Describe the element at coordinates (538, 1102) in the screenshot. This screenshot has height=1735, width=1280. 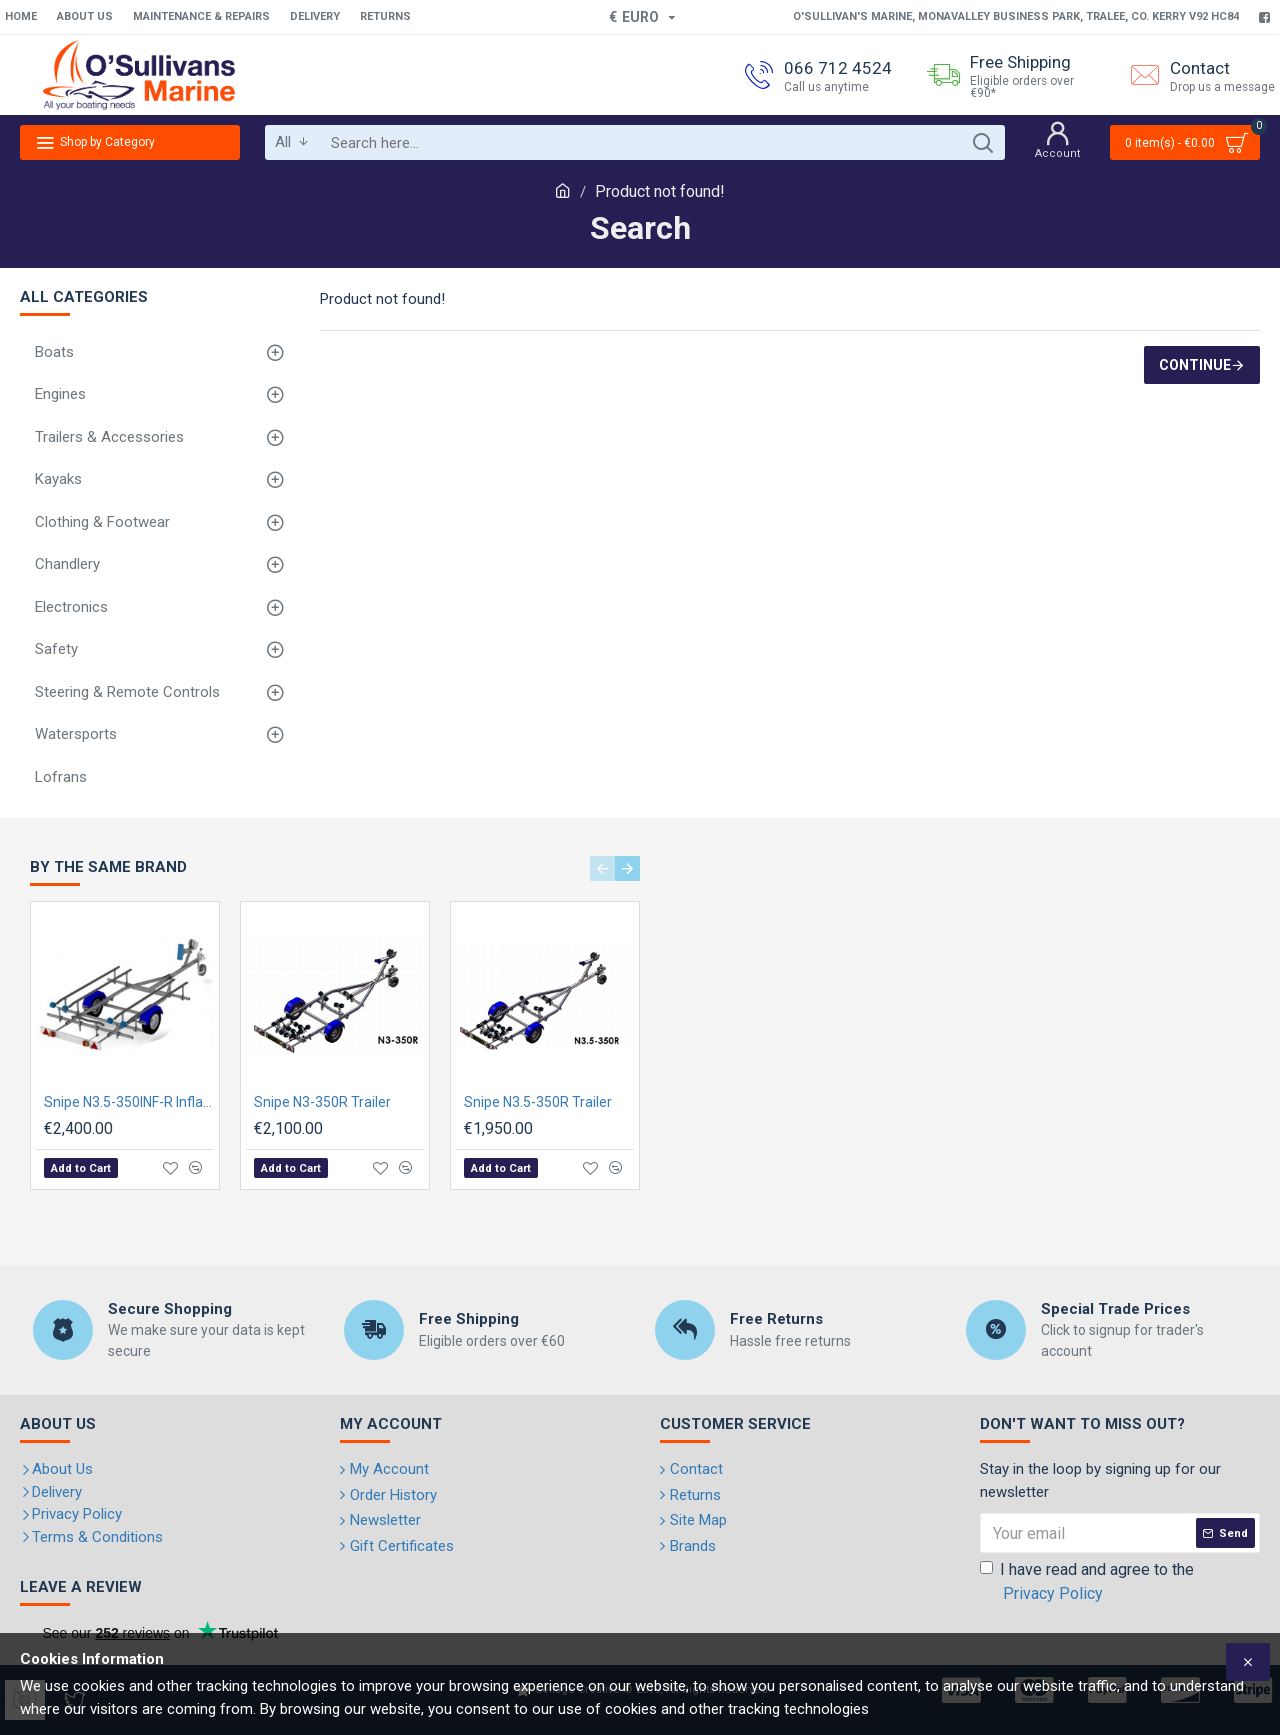
I see `Snipe N3.5-350R Trailer` at that location.